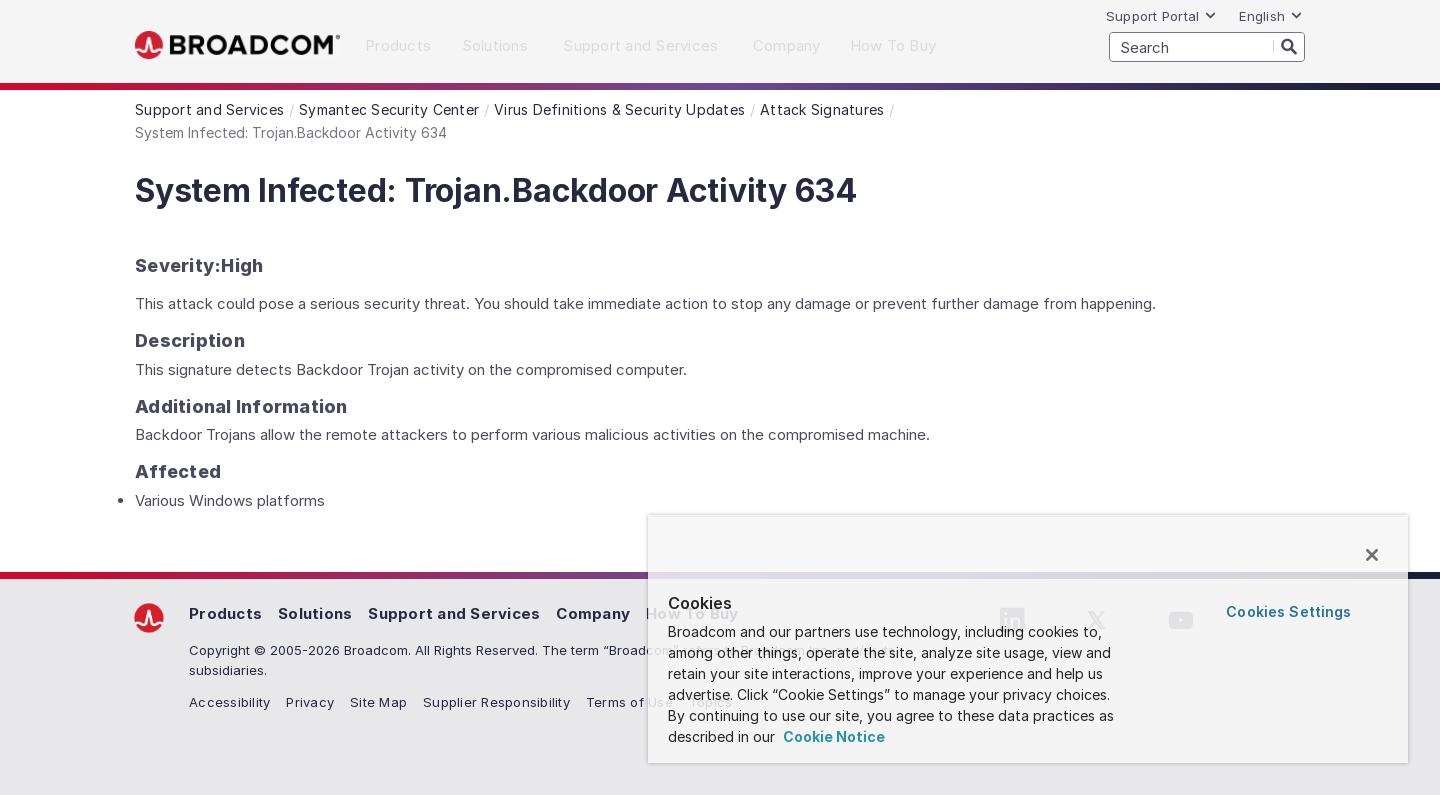 The image size is (1440, 795). What do you see at coordinates (496, 702) in the screenshot?
I see `Supplier Responsibility` at bounding box center [496, 702].